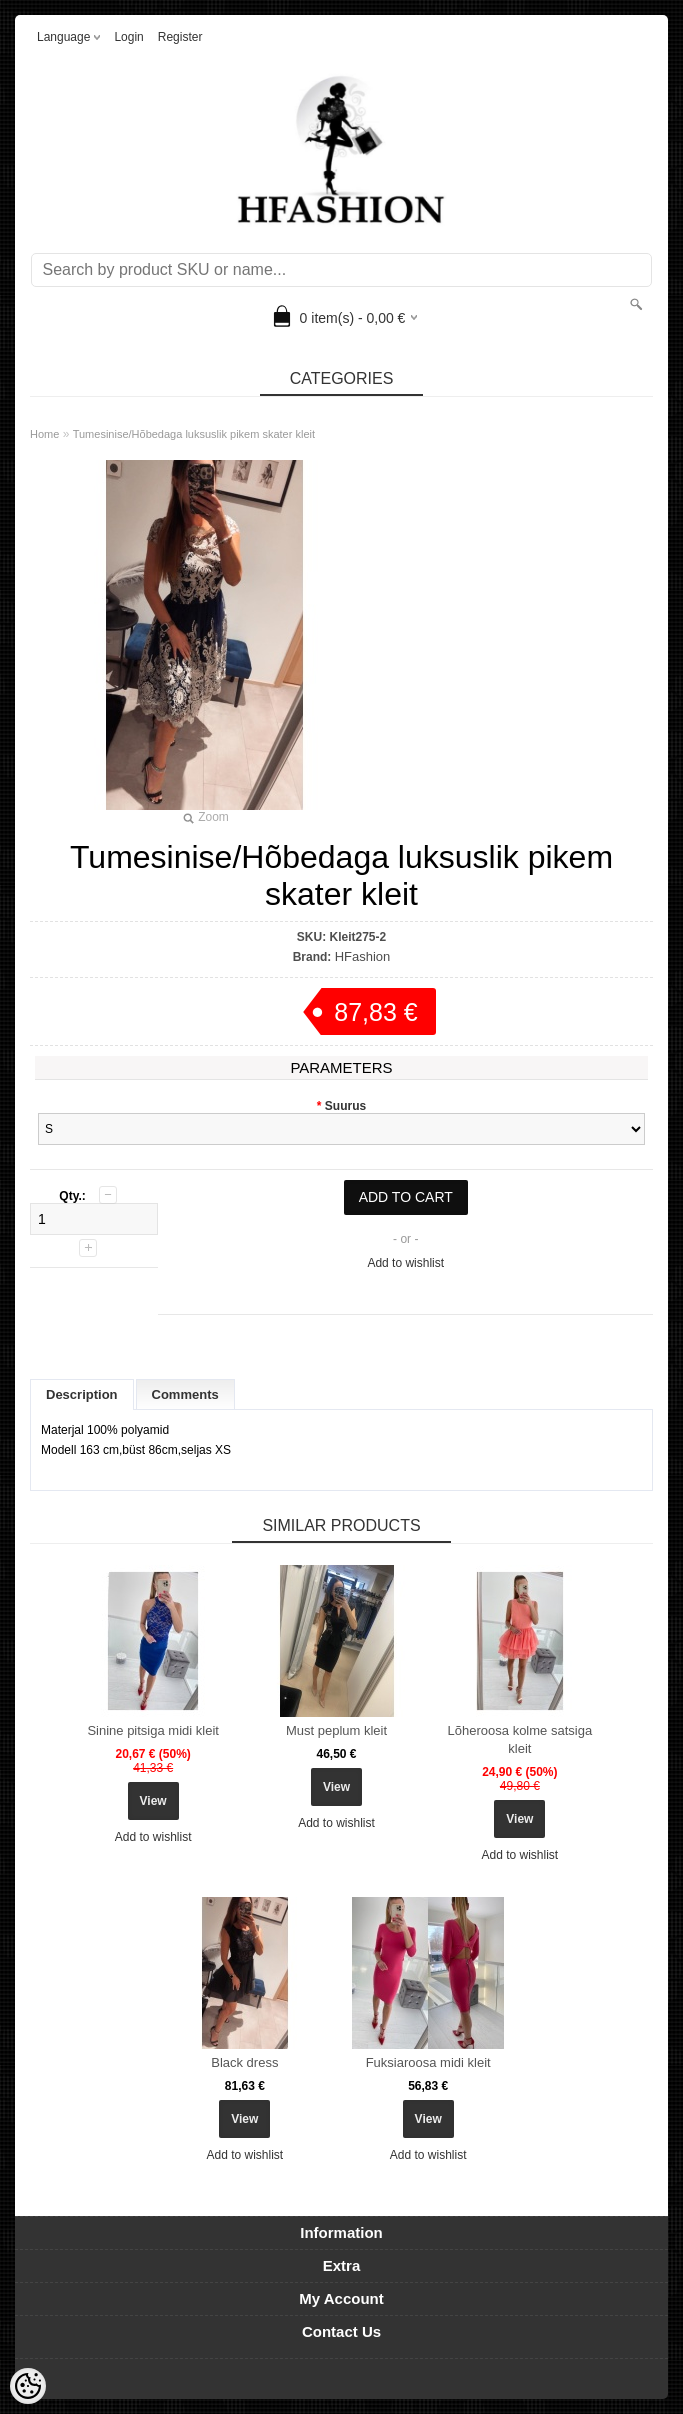  Describe the element at coordinates (128, 37) in the screenshot. I see `Login` at that location.